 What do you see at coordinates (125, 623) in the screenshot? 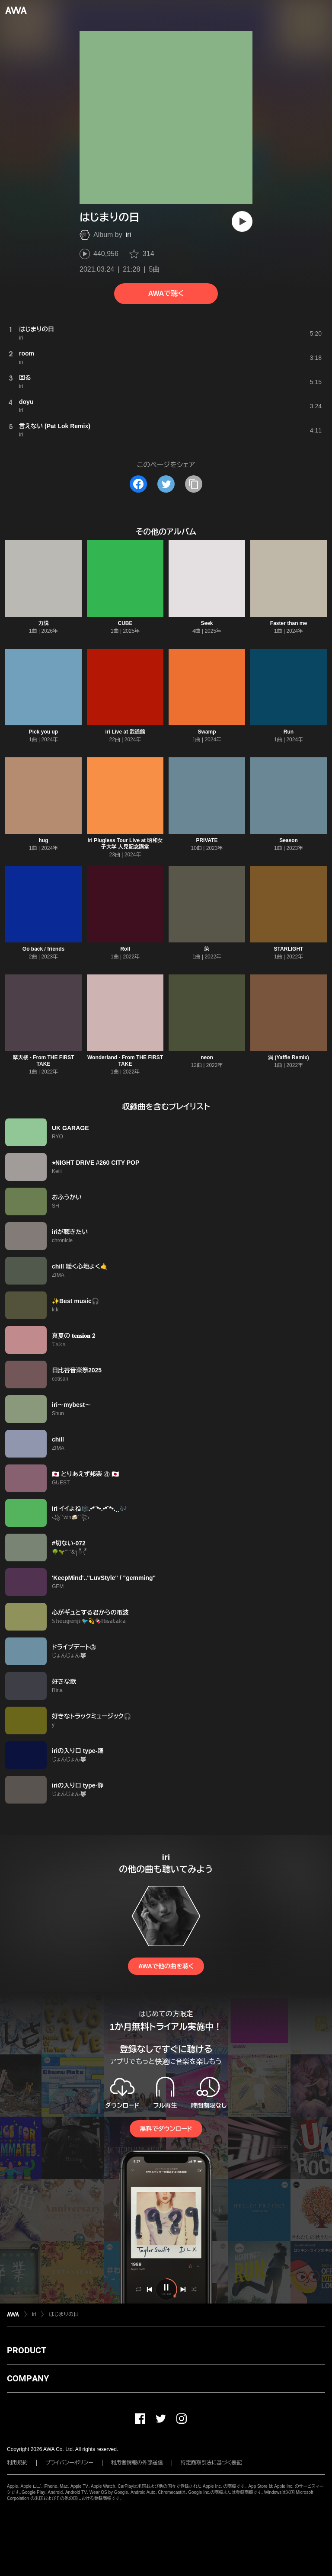
I see `CUBE` at bounding box center [125, 623].